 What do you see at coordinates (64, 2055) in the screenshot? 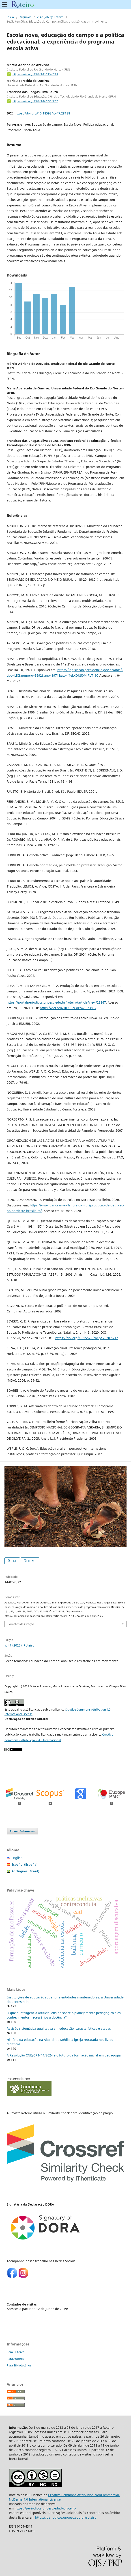
I see `A Resolução CNE/CP Nº 4/2024 e o futuro da formação inicial em pedagogia` at bounding box center [64, 2055].